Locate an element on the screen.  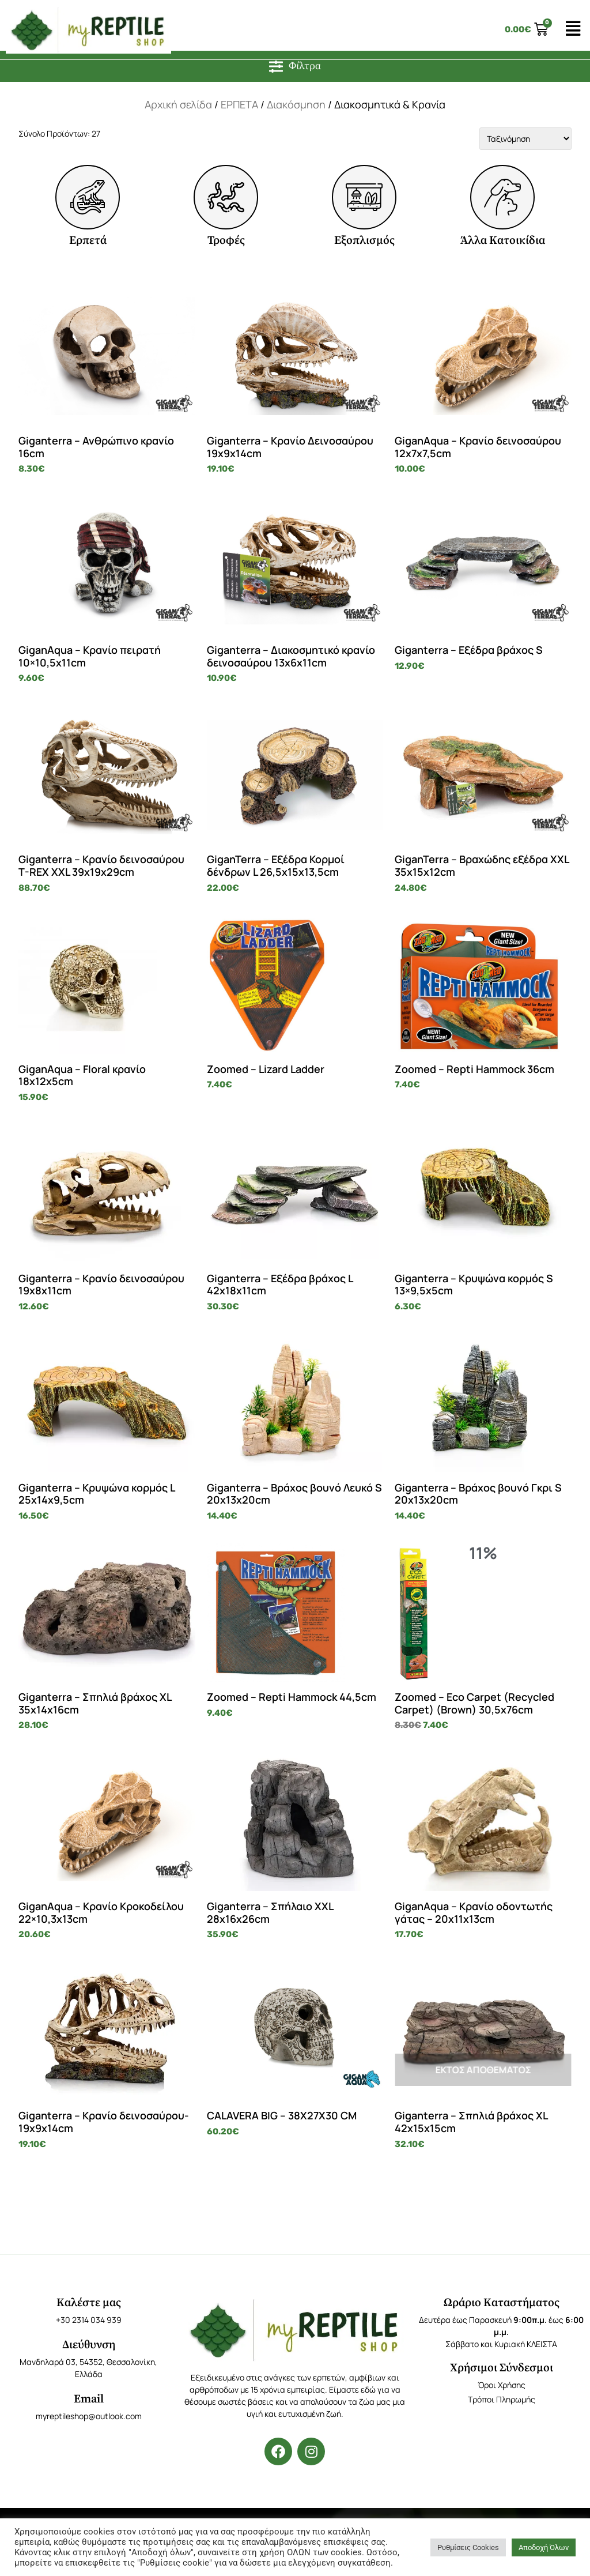
Zoomed – Eco Carpet (Recycled Carpet) (Brown) 30,5x76cm is located at coordinates (474, 1703).